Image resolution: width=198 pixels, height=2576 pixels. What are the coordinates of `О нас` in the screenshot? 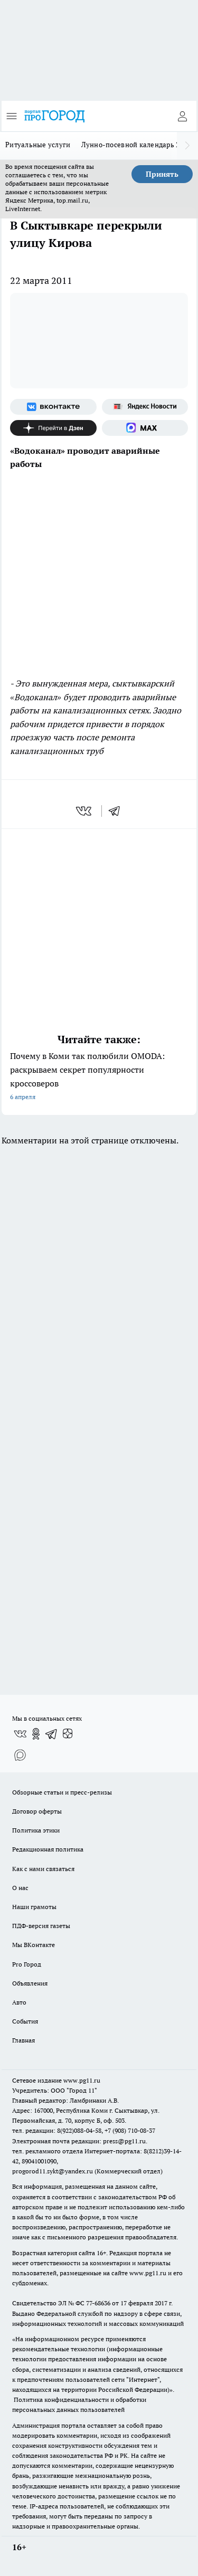 It's located at (20, 1888).